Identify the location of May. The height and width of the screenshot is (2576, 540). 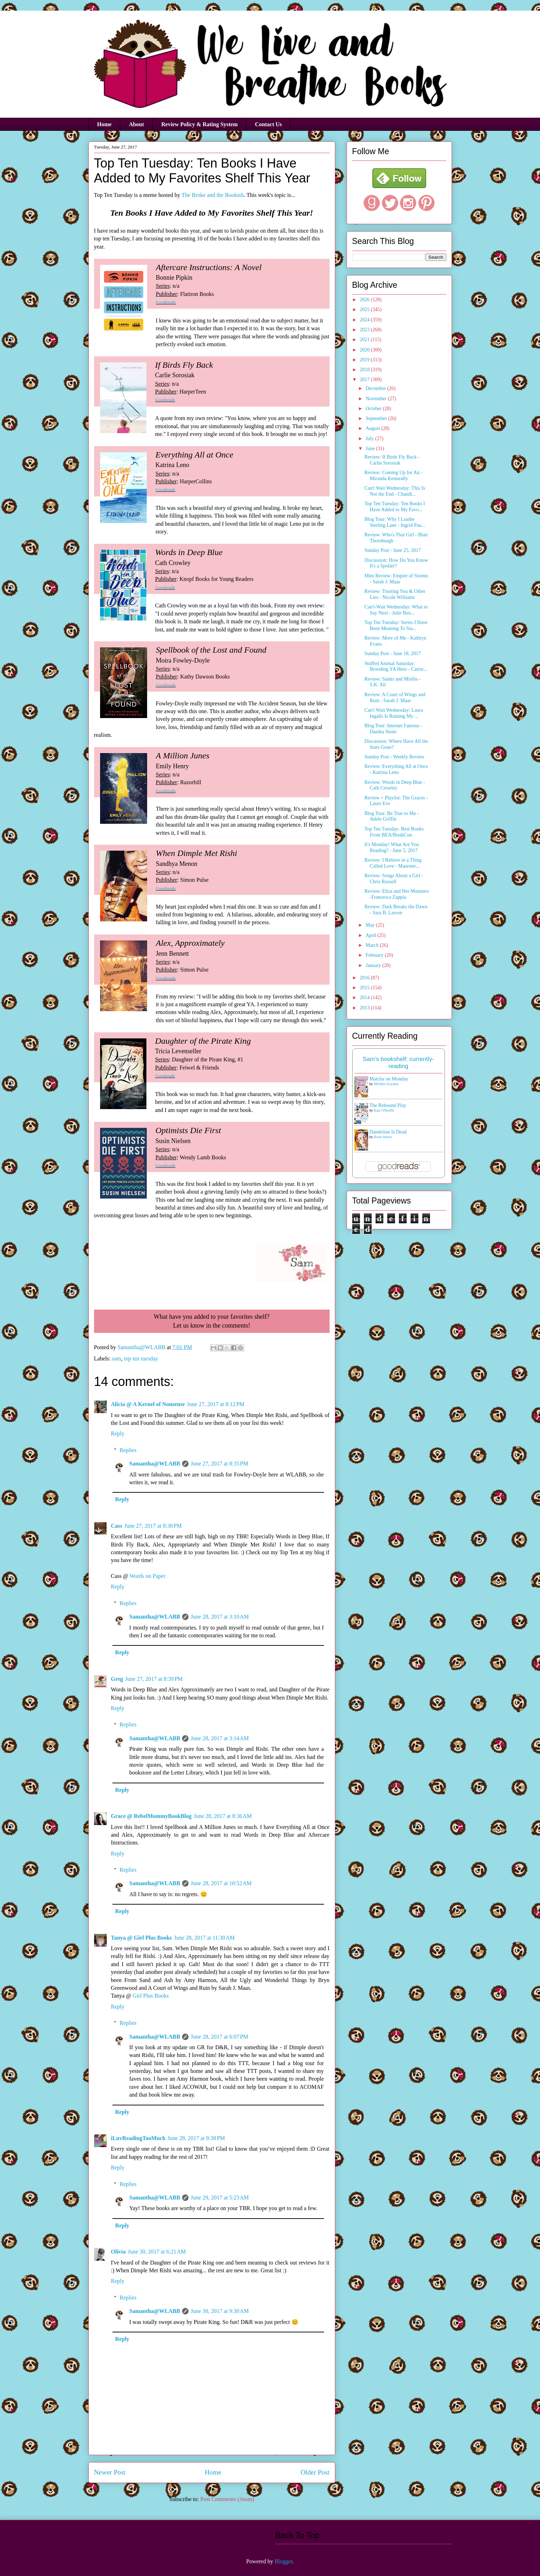
(371, 925).